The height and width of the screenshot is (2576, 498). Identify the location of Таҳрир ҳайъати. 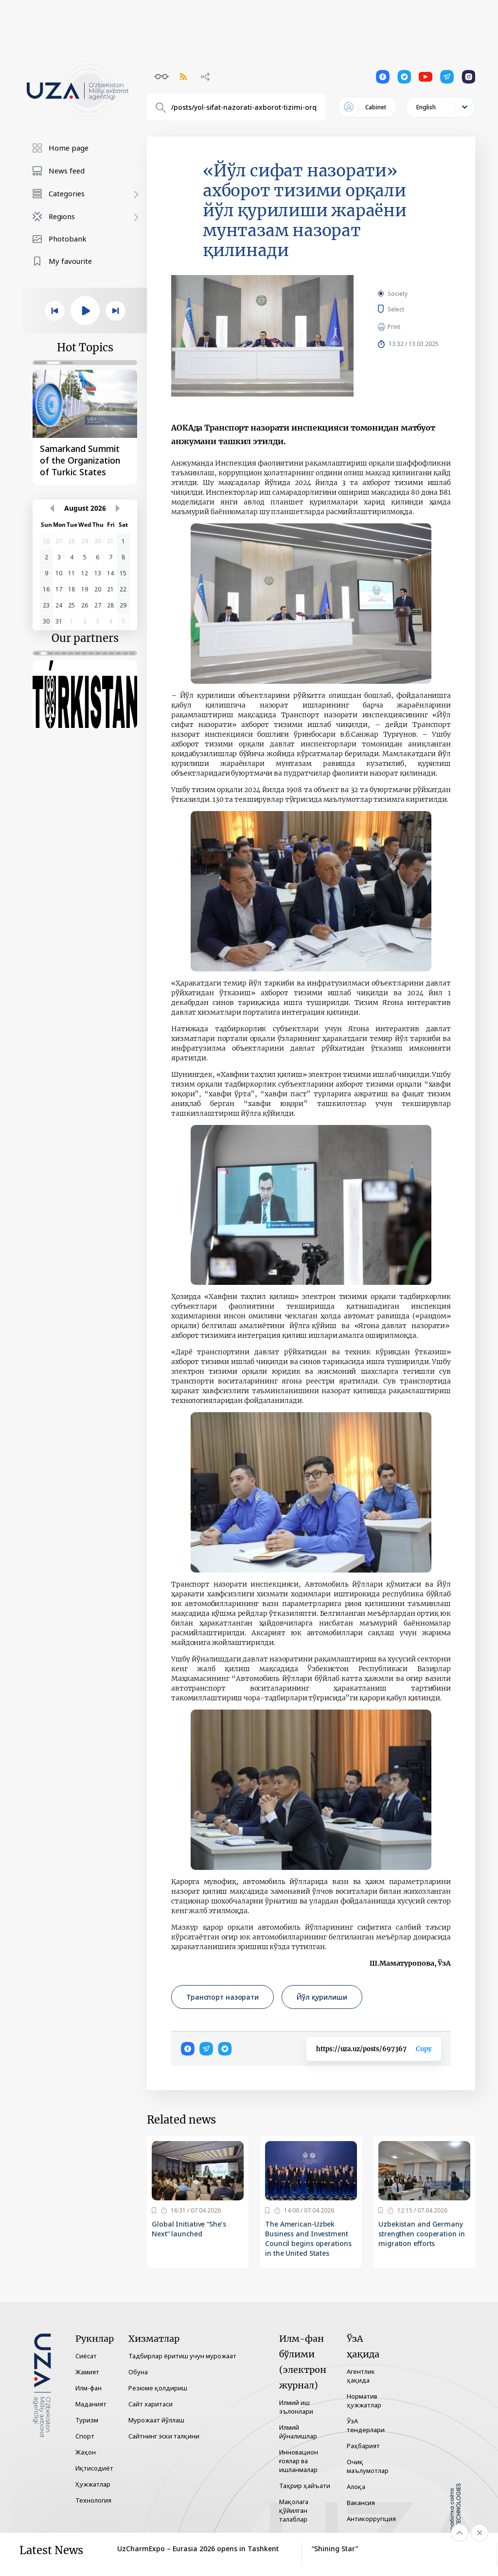
(304, 2485).